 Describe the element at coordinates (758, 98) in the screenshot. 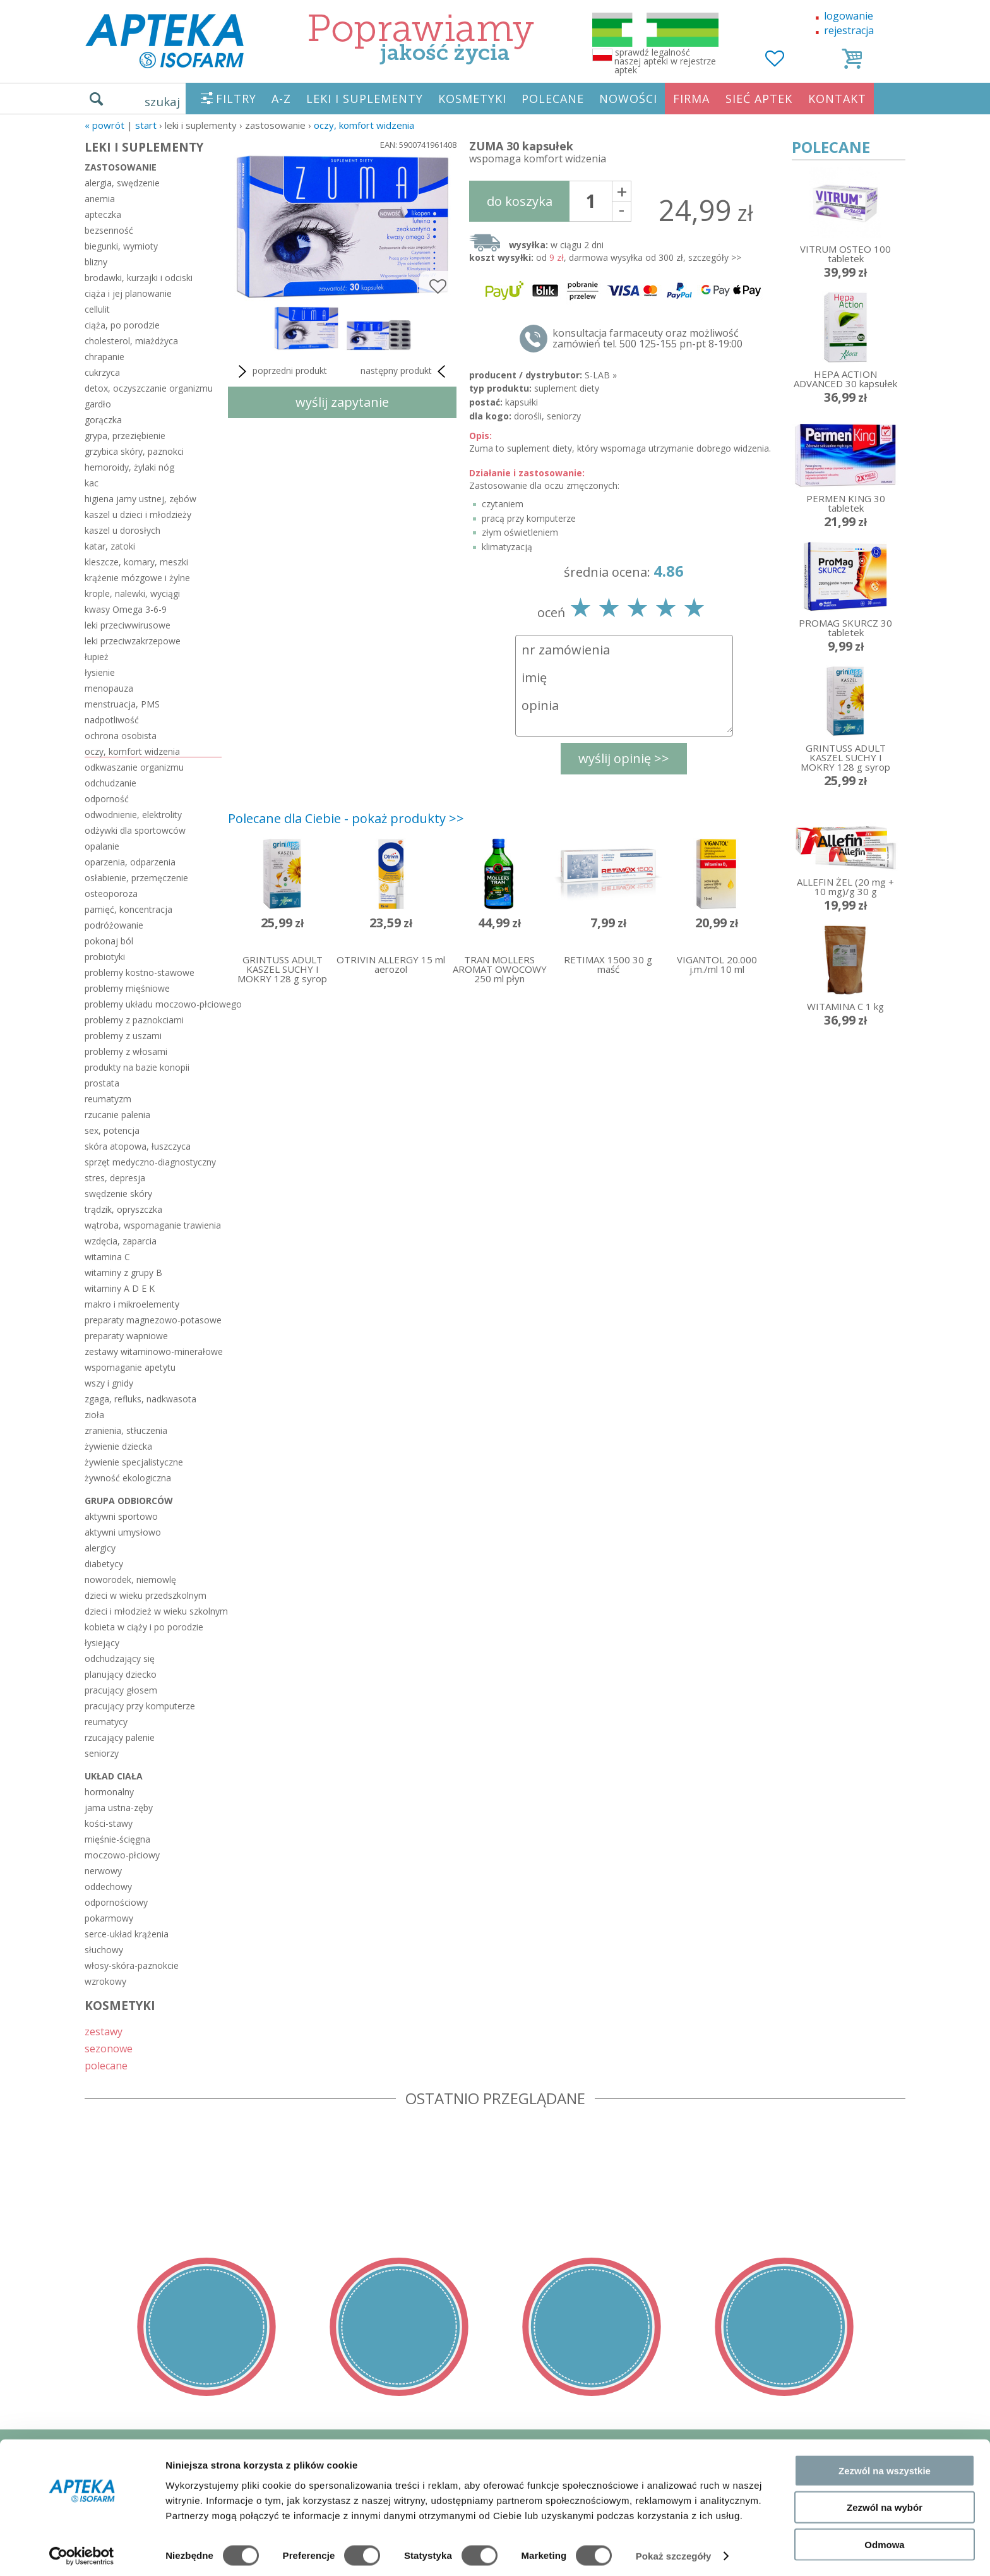

I see `SIEĆ APTEK` at that location.